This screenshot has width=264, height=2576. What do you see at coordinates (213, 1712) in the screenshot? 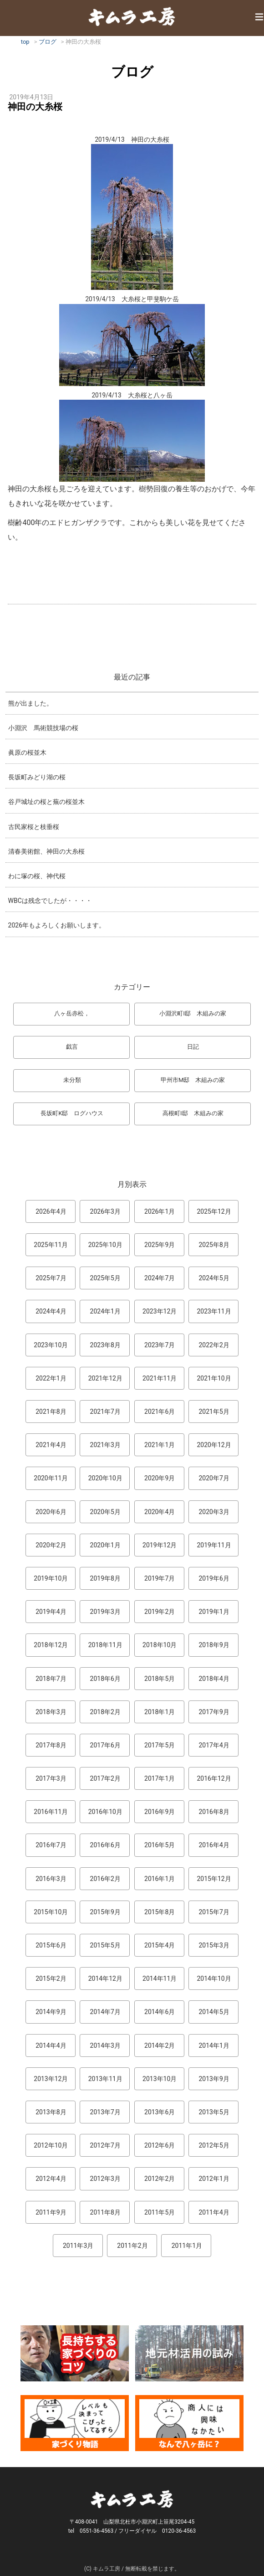
I see `2017年9月` at bounding box center [213, 1712].